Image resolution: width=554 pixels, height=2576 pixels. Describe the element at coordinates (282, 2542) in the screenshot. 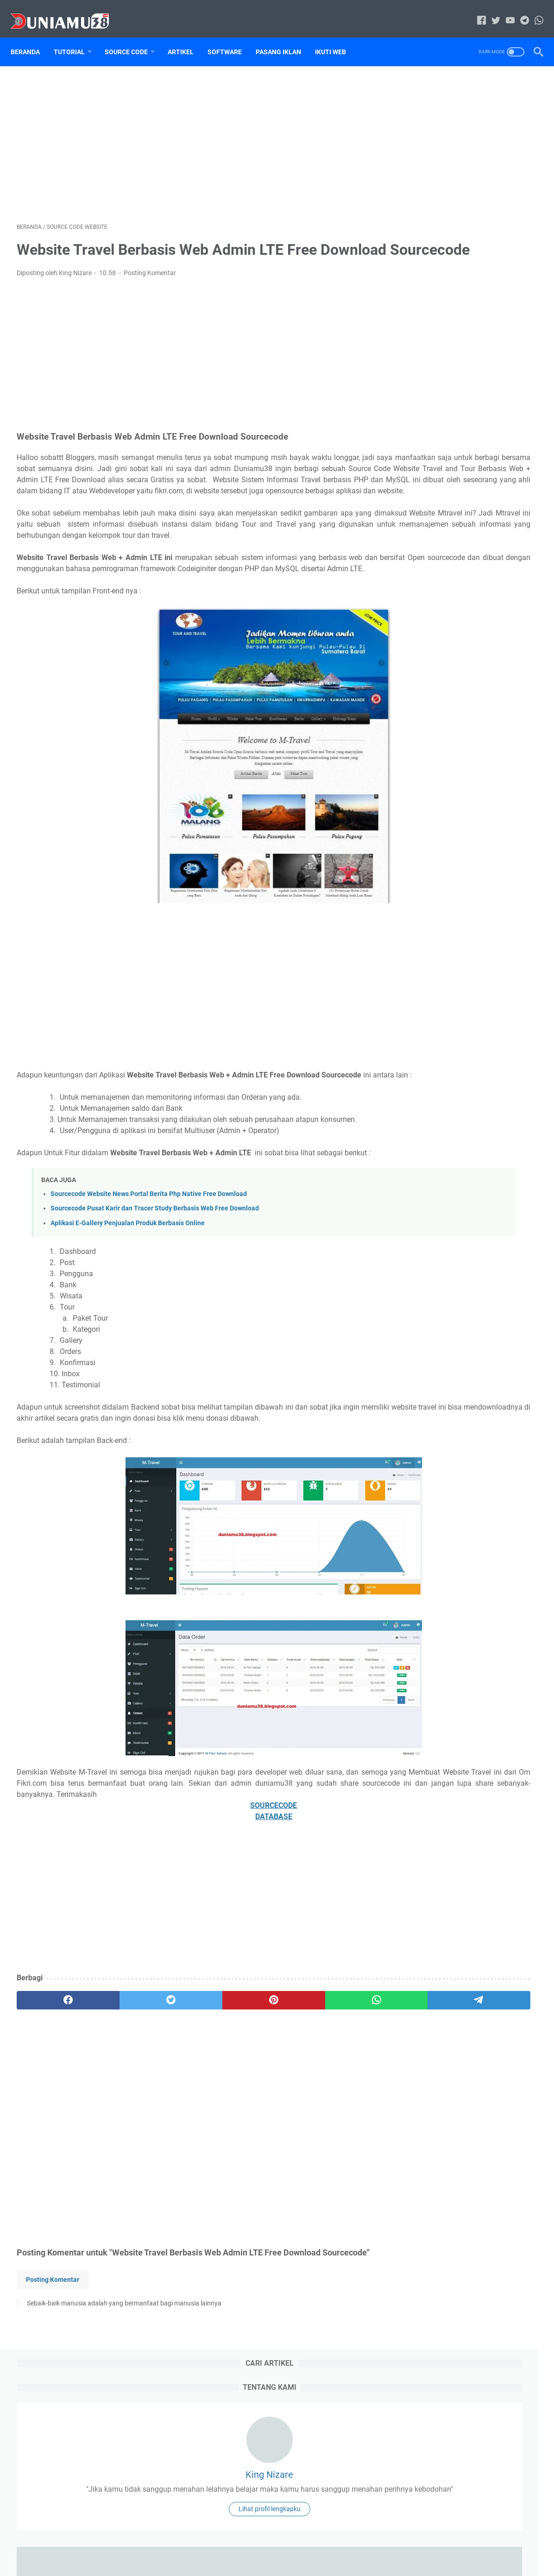

I see `Disclaimer` at that location.